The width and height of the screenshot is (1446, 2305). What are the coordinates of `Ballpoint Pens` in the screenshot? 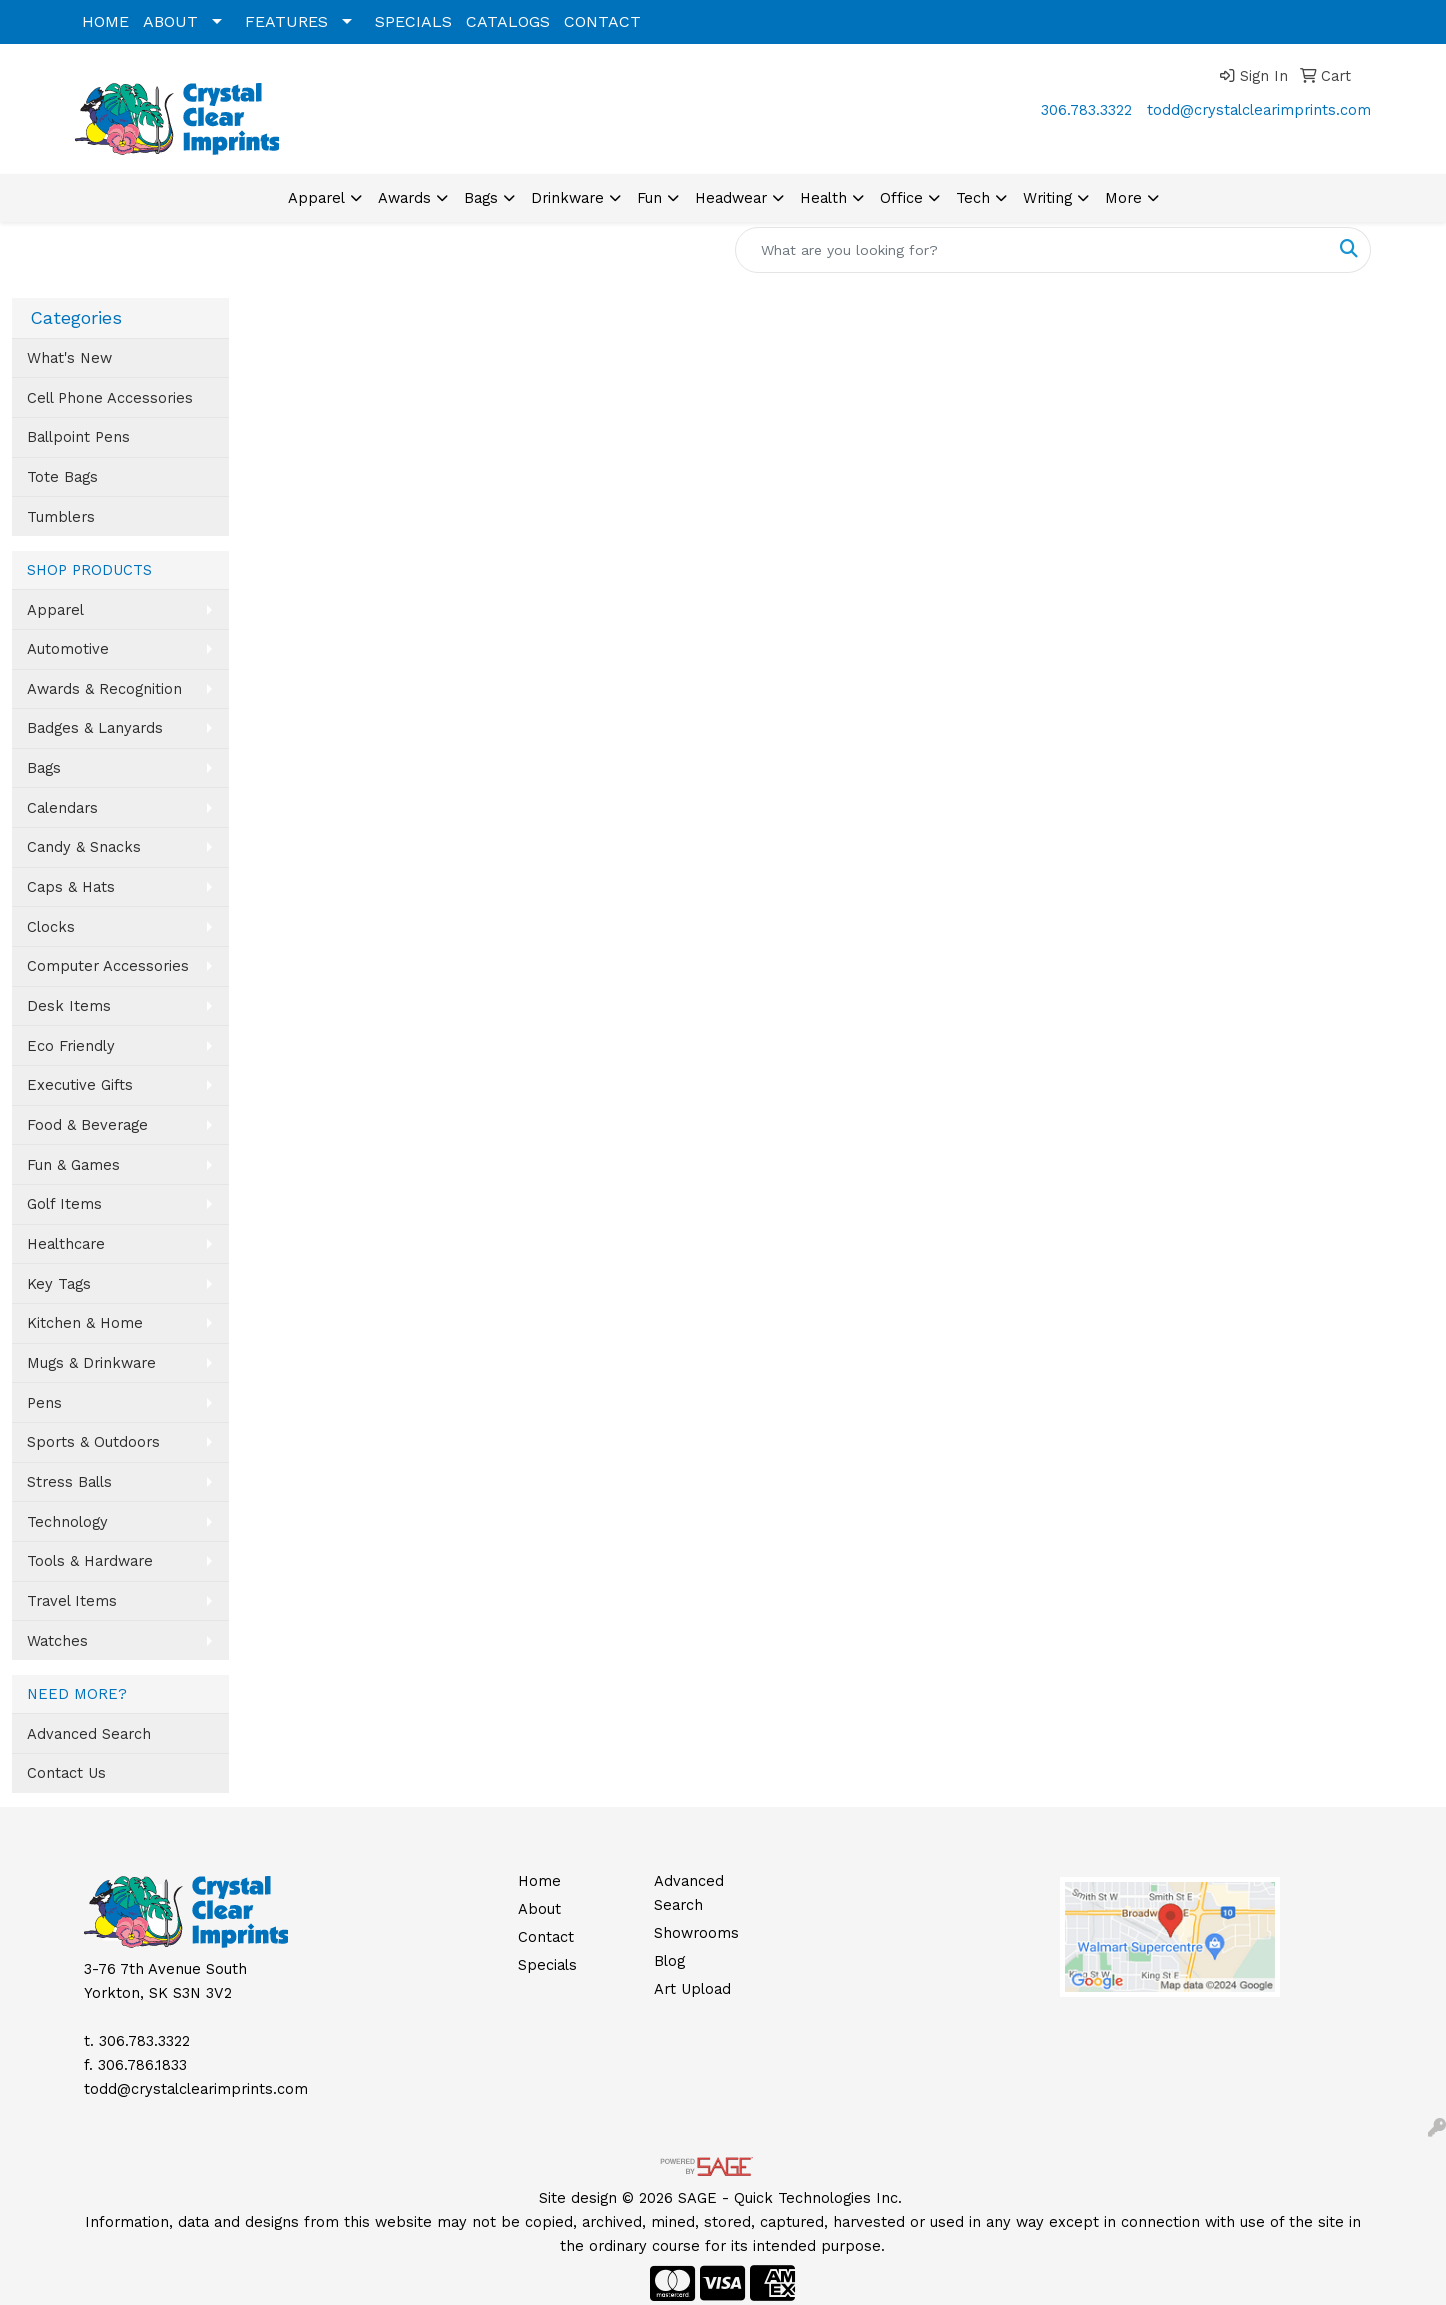 It's located at (78, 437).